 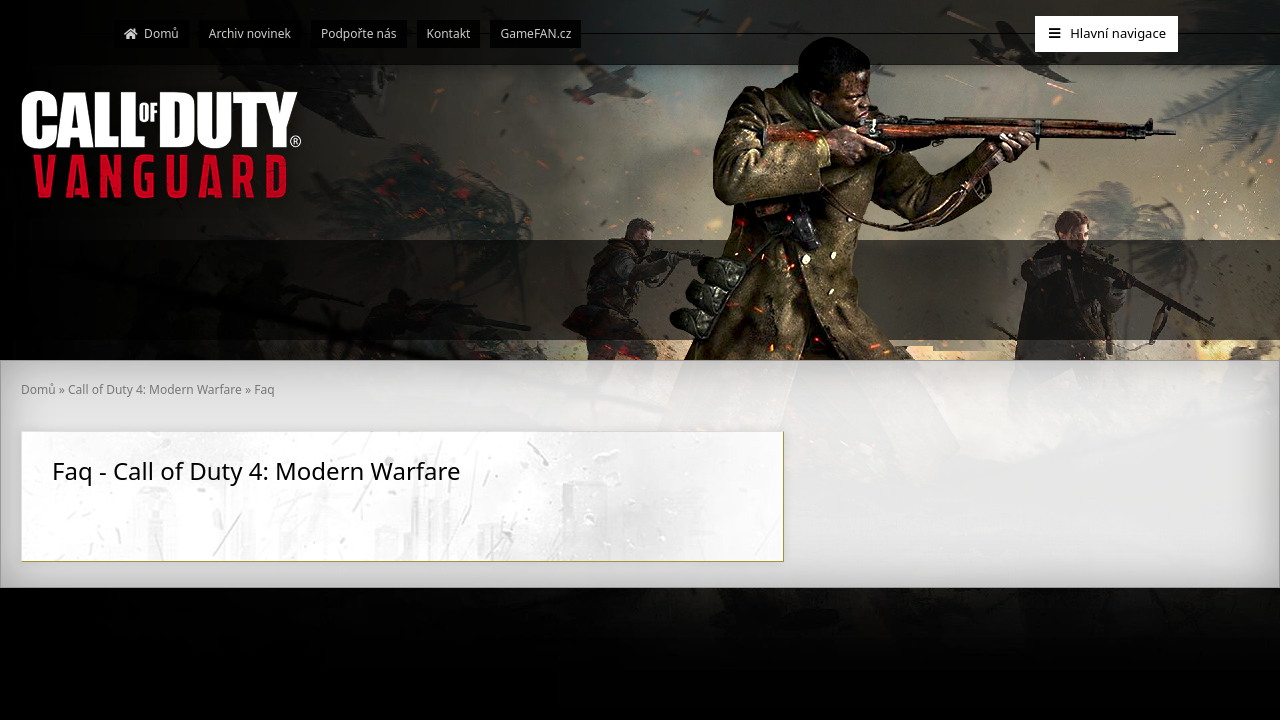 What do you see at coordinates (151, 33) in the screenshot?
I see `Domů` at bounding box center [151, 33].